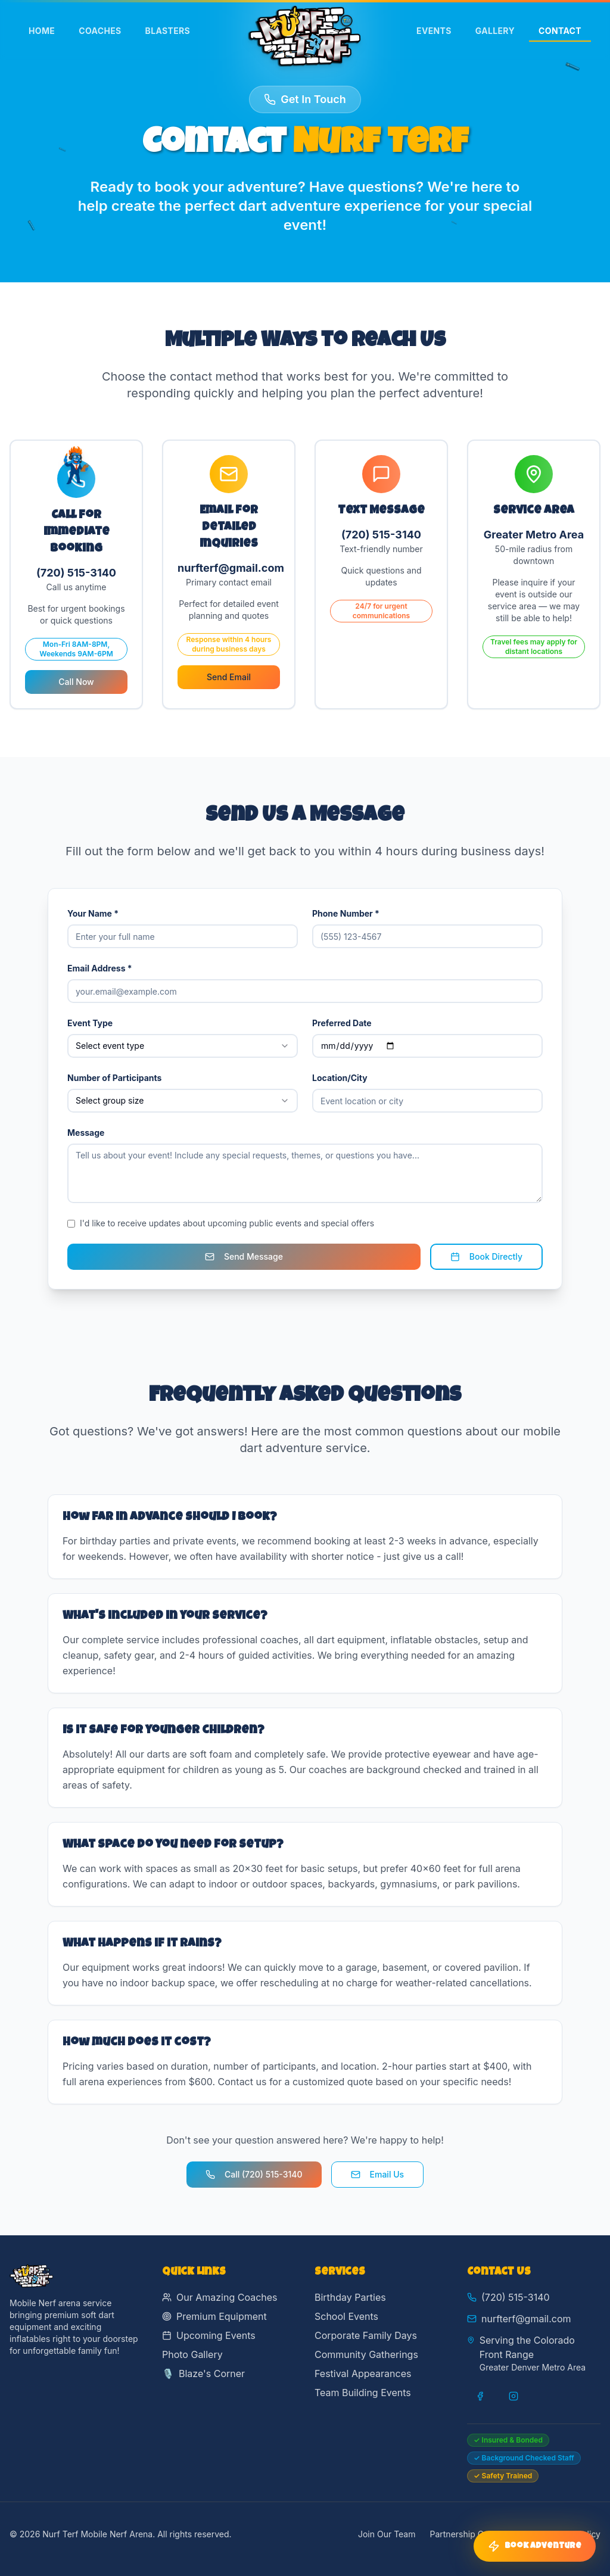 This screenshot has width=610, height=2576. What do you see at coordinates (515, 2297) in the screenshot?
I see `(720) 515-3140` at bounding box center [515, 2297].